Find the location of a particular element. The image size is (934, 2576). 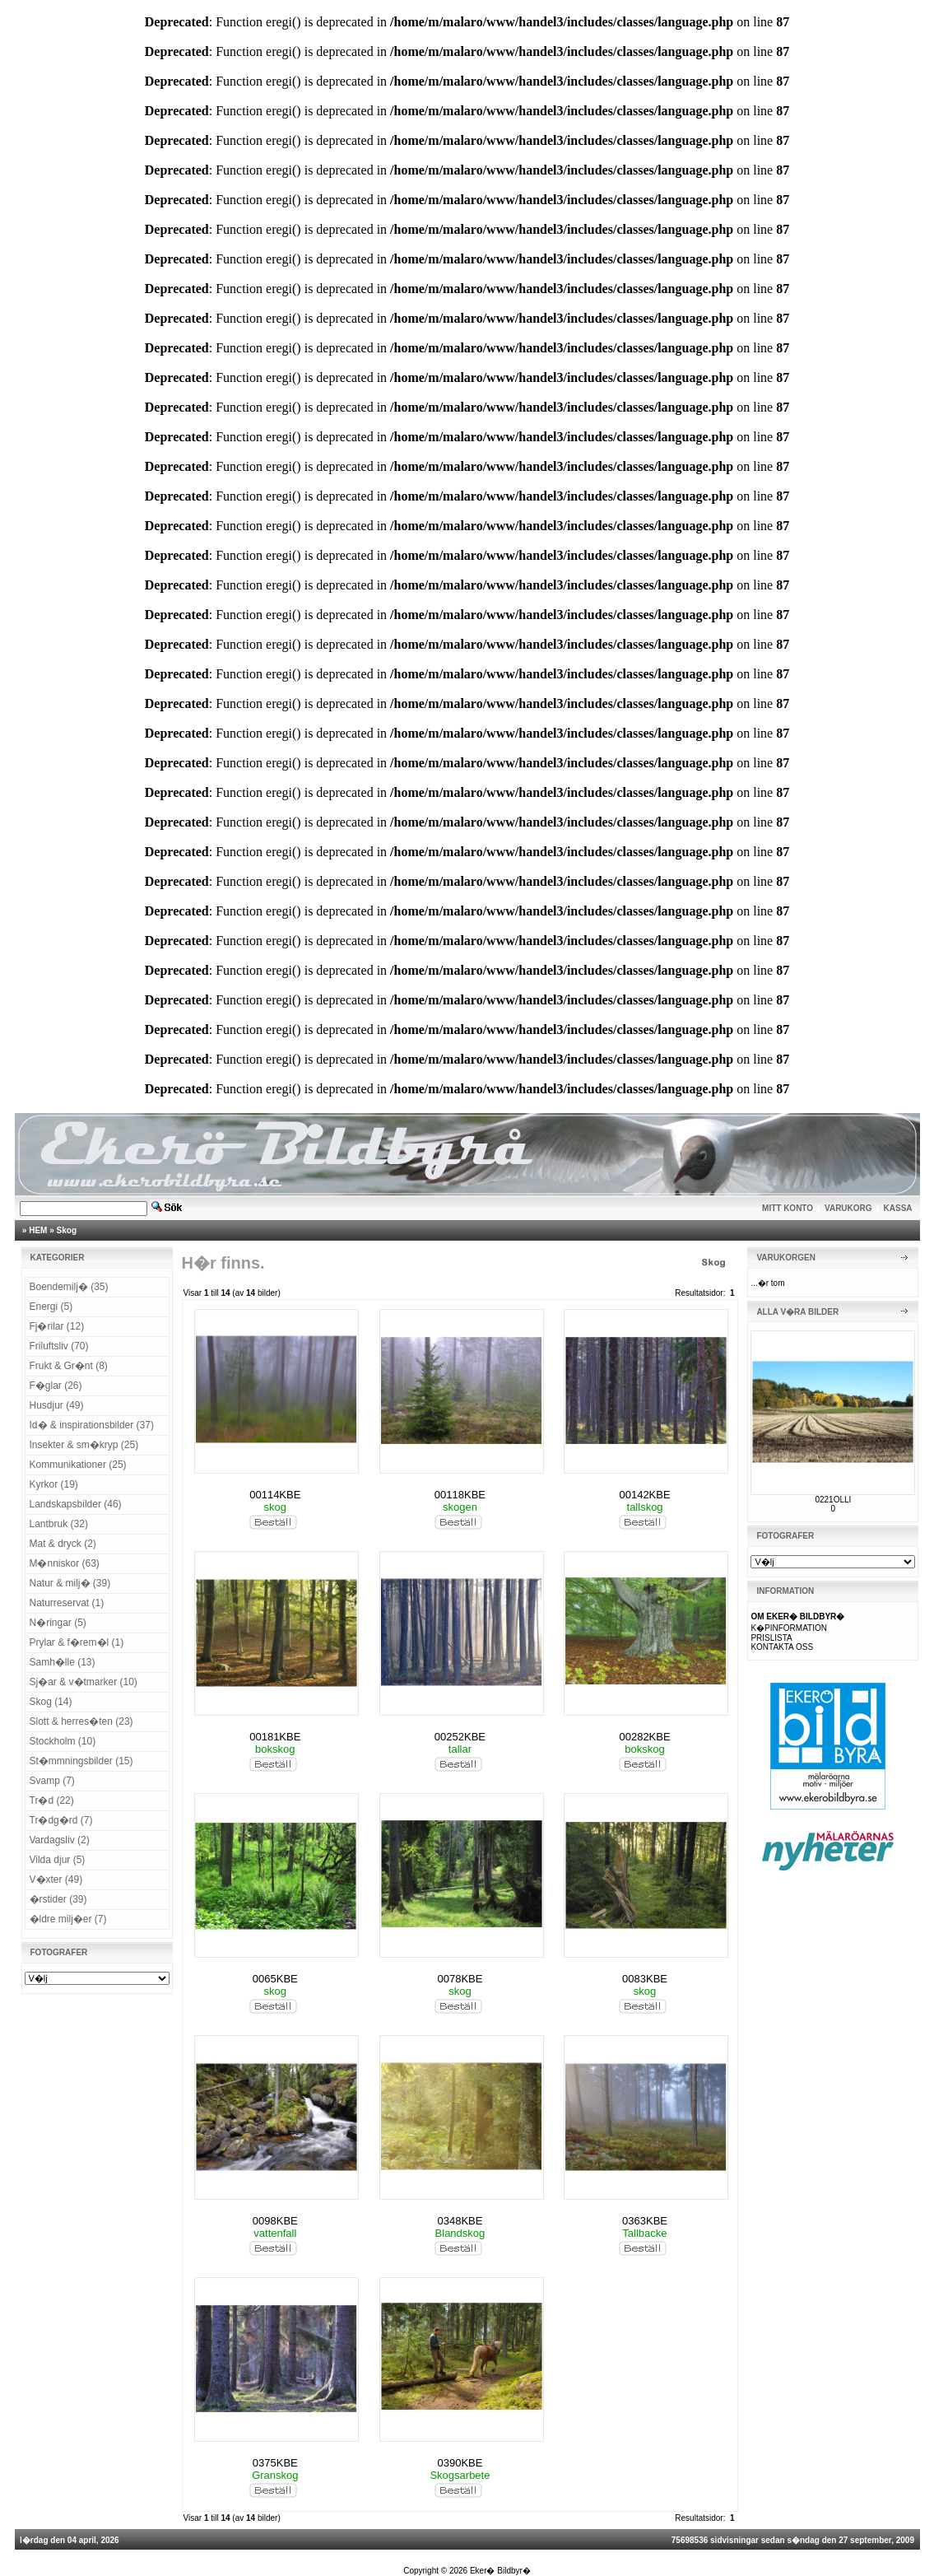

KASSA is located at coordinates (898, 1208).